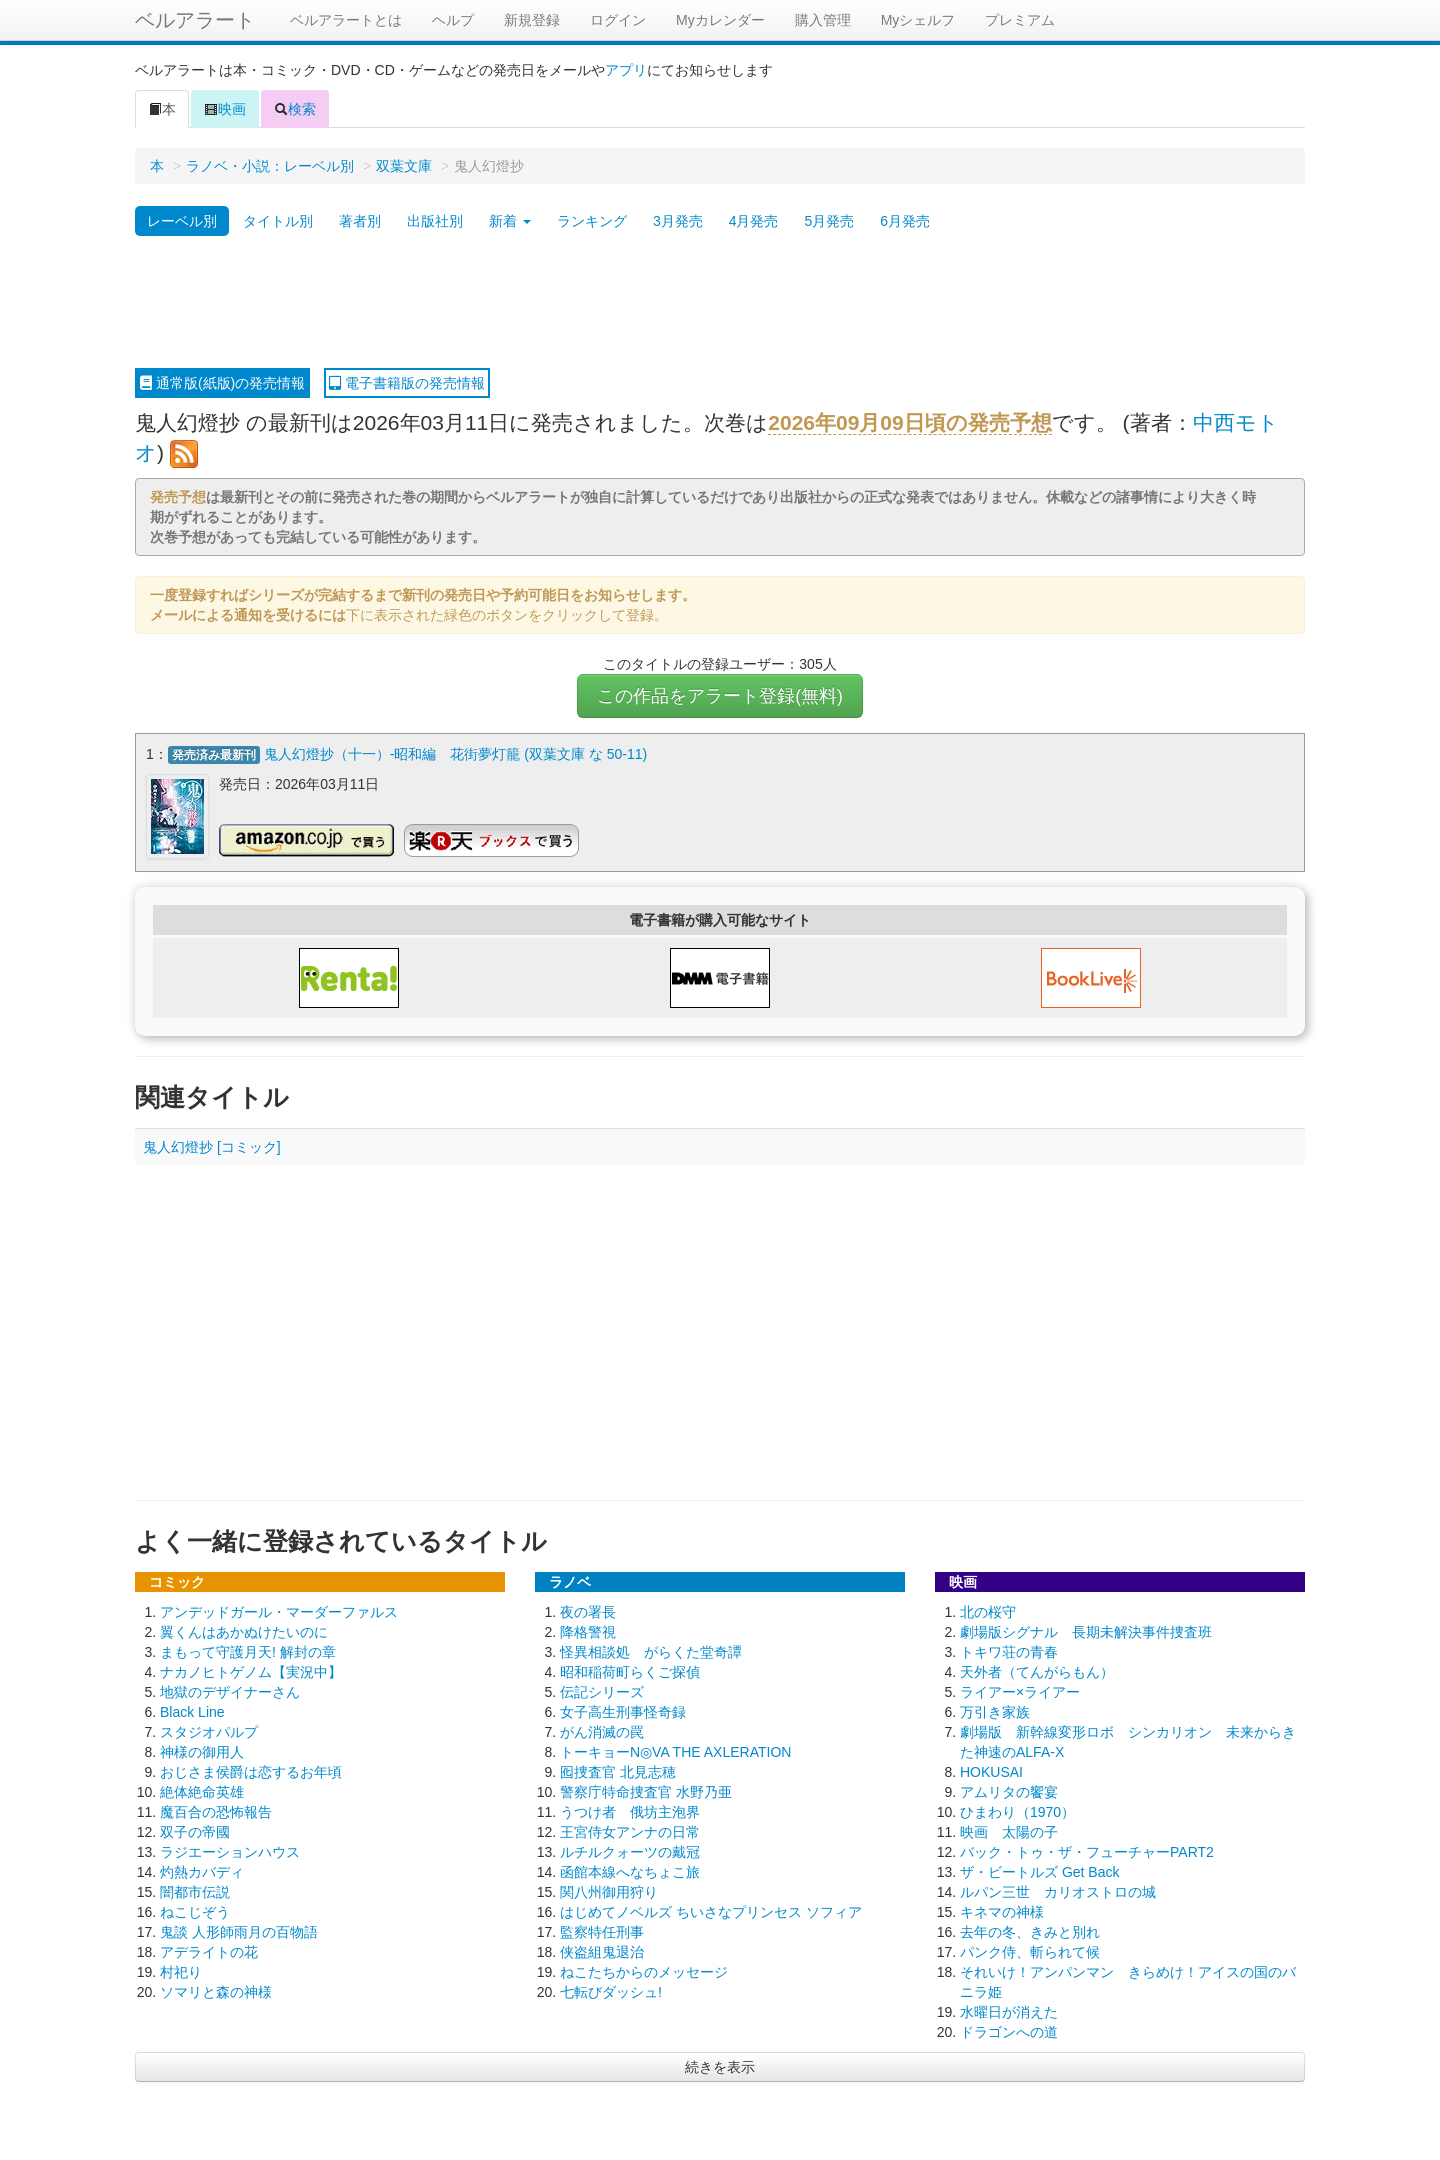 The image size is (1440, 2160). Describe the element at coordinates (1086, 1630) in the screenshot. I see `劇場版シグナル 長期未解決事件捜査班` at that location.